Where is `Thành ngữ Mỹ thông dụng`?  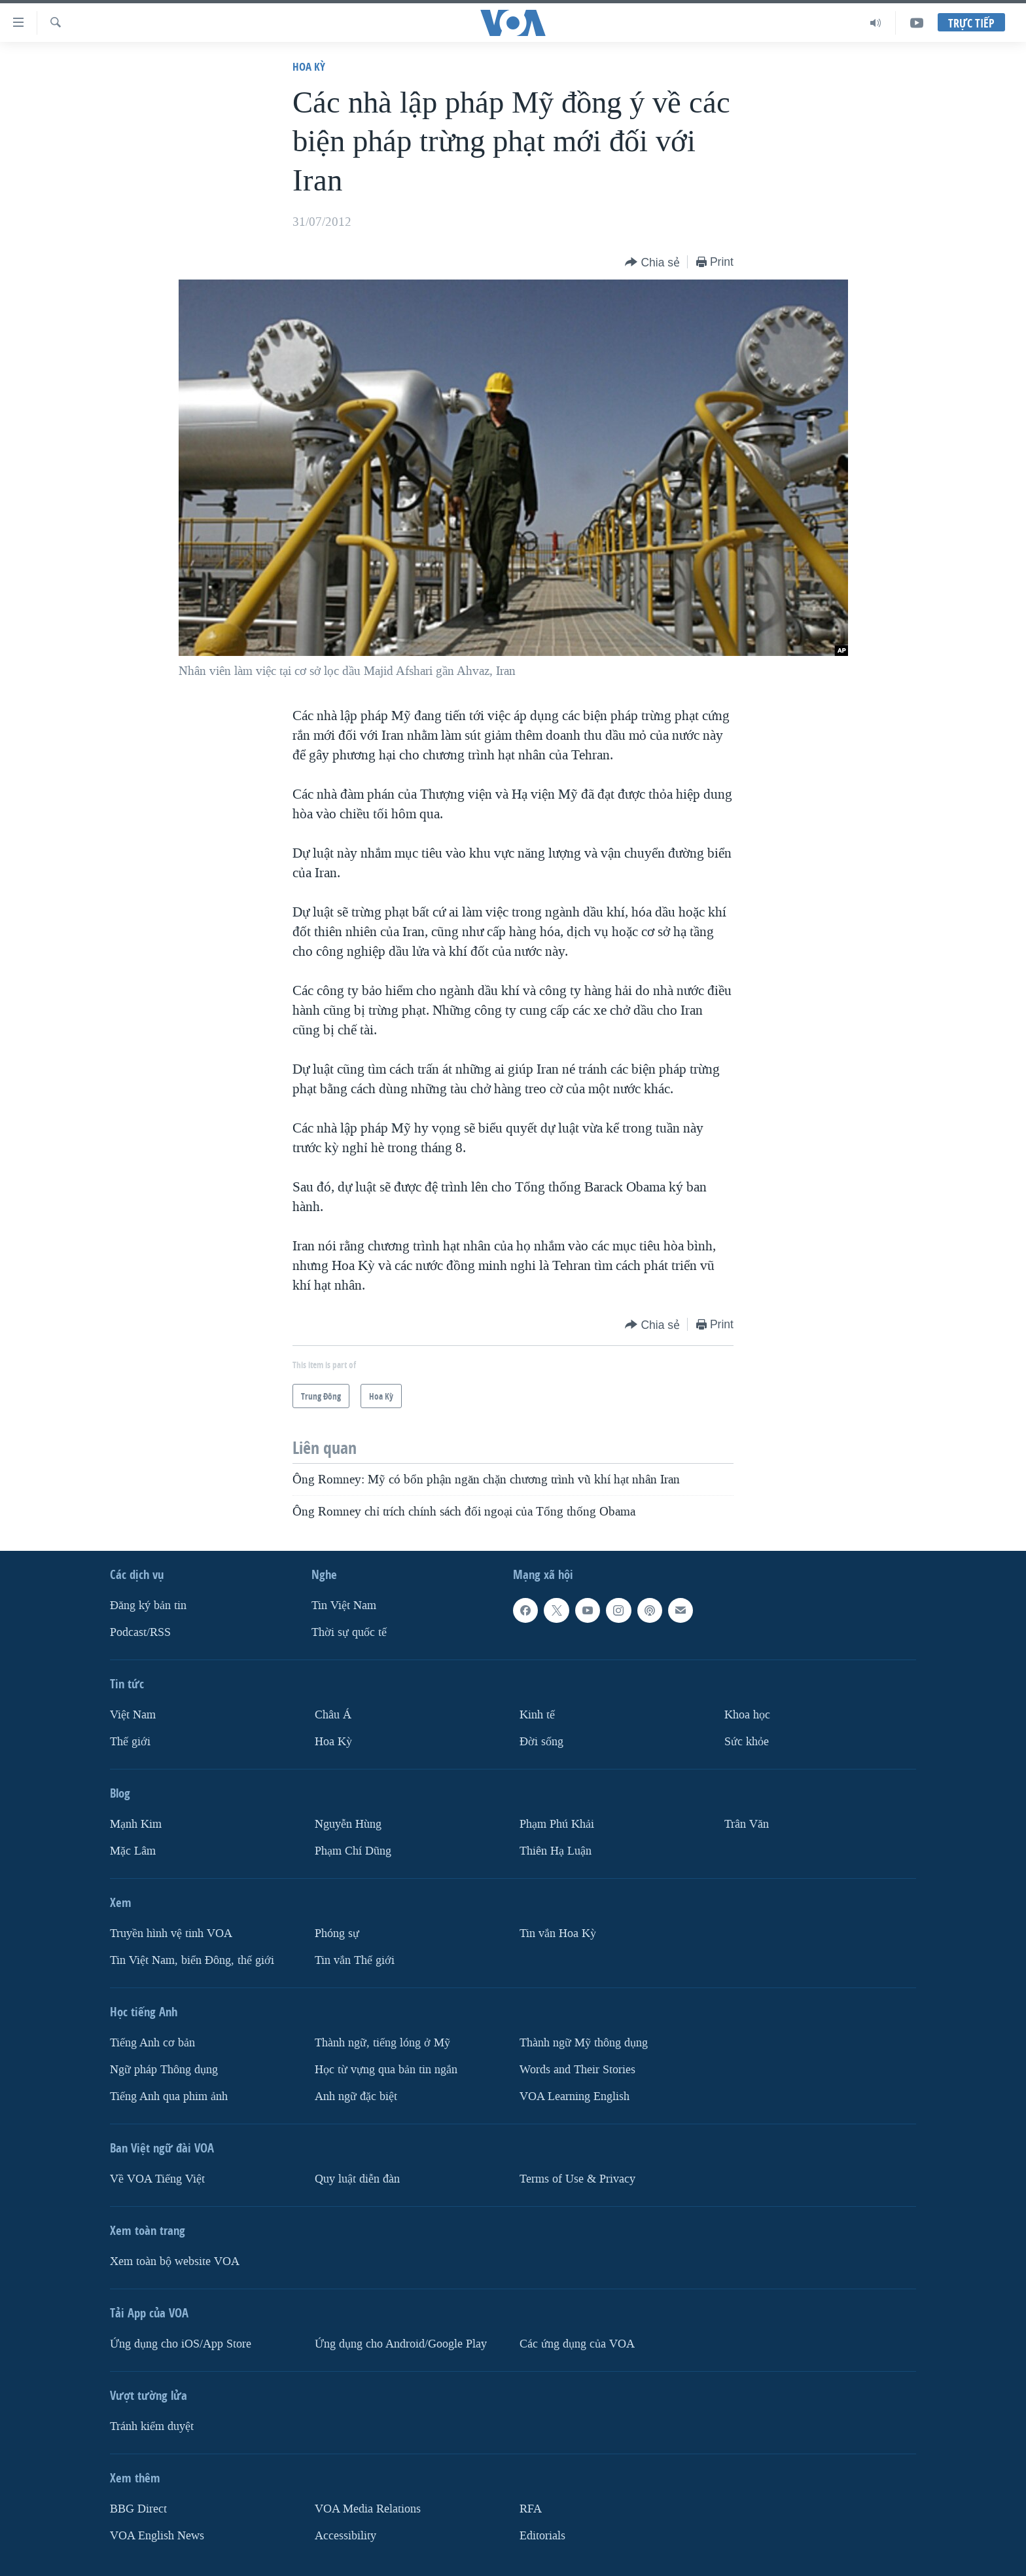 Thành ngữ Mỹ thông dụng is located at coordinates (584, 2042).